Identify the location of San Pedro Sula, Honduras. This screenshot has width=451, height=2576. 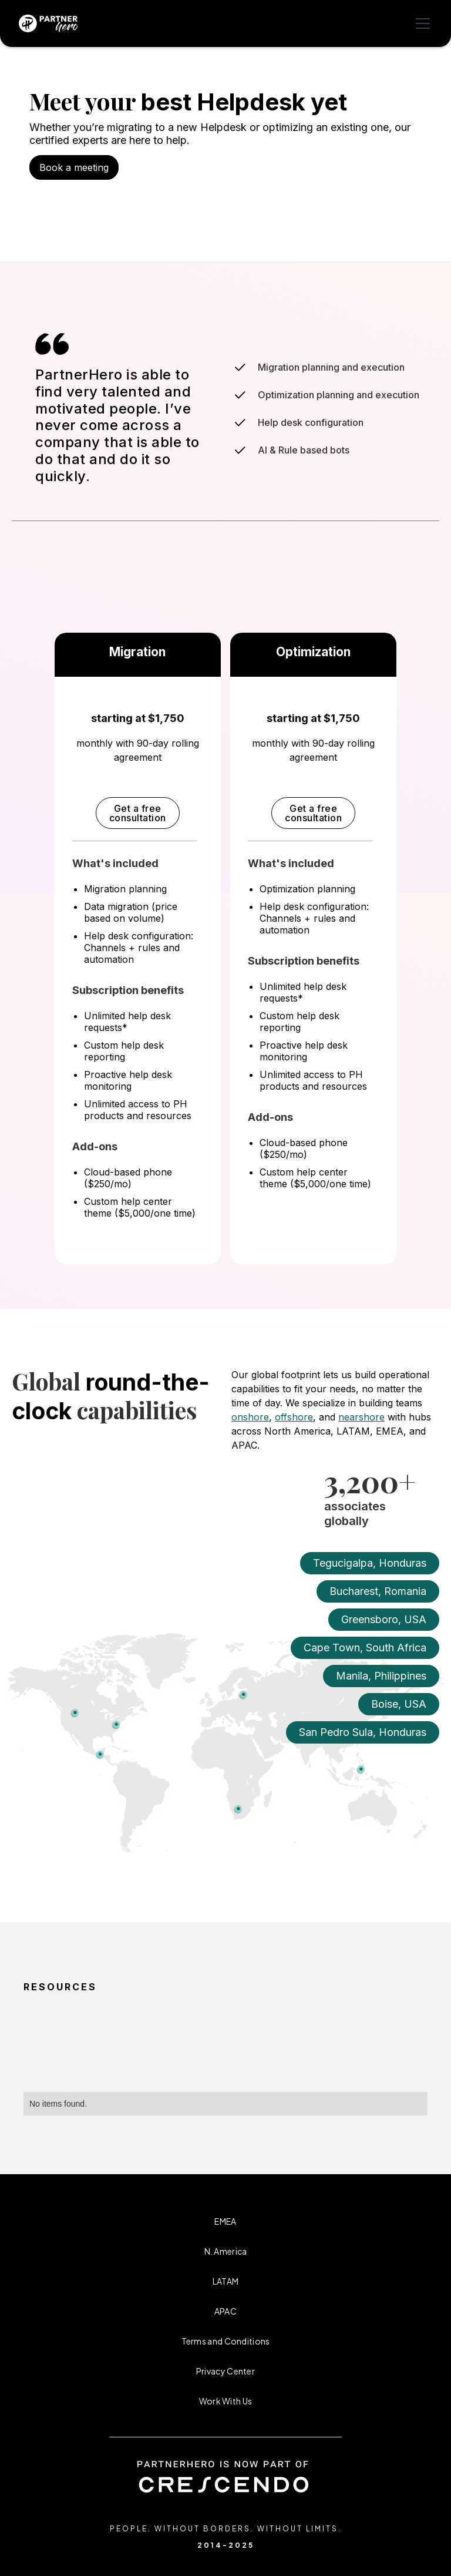
(362, 1732).